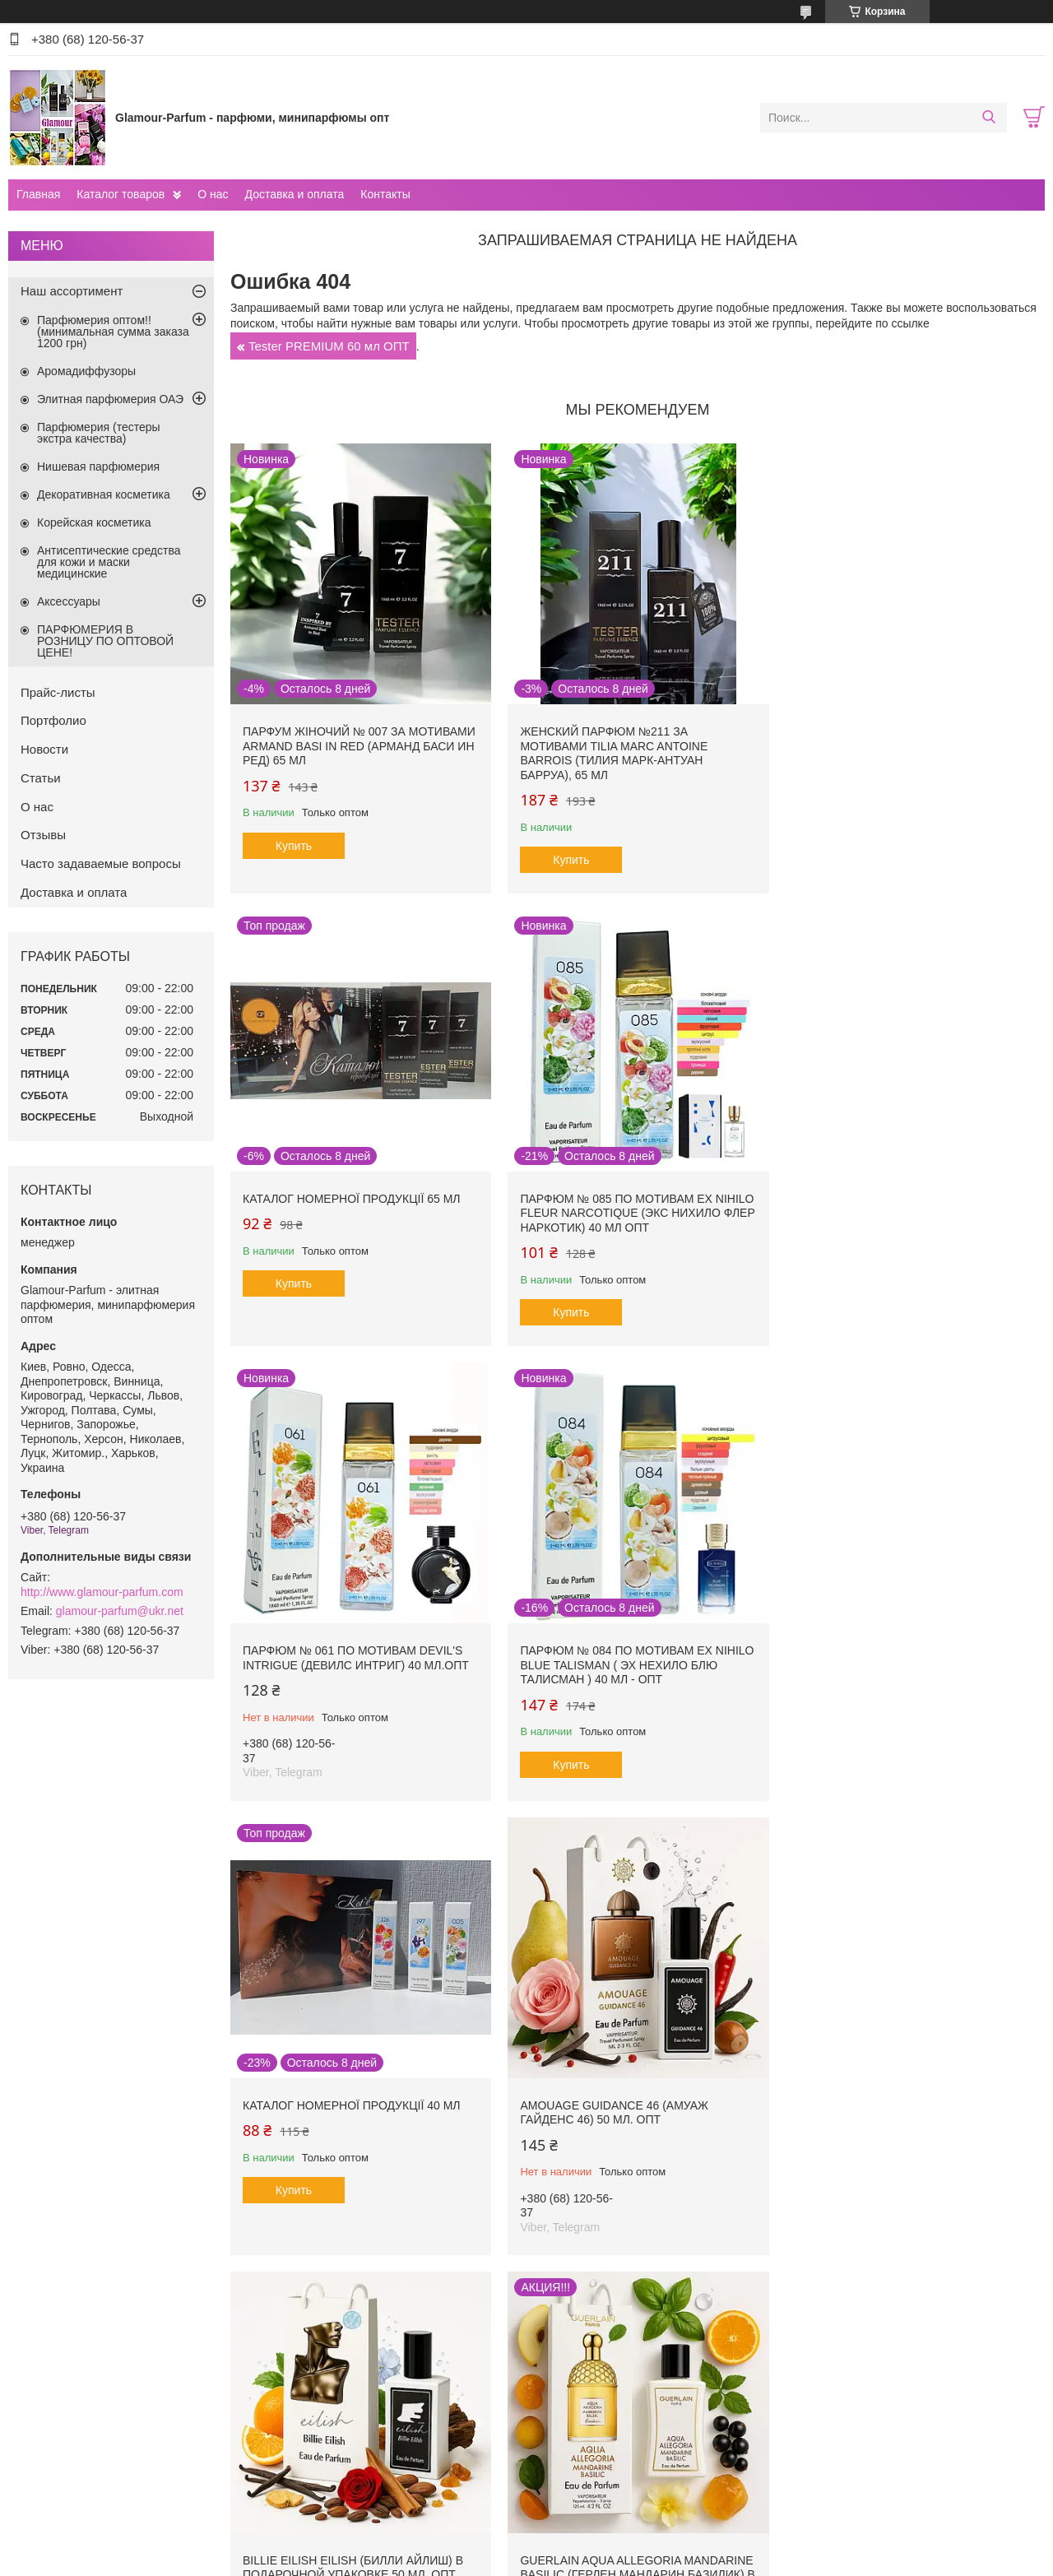  I want to click on Наши статьи, so click(56, 2454).